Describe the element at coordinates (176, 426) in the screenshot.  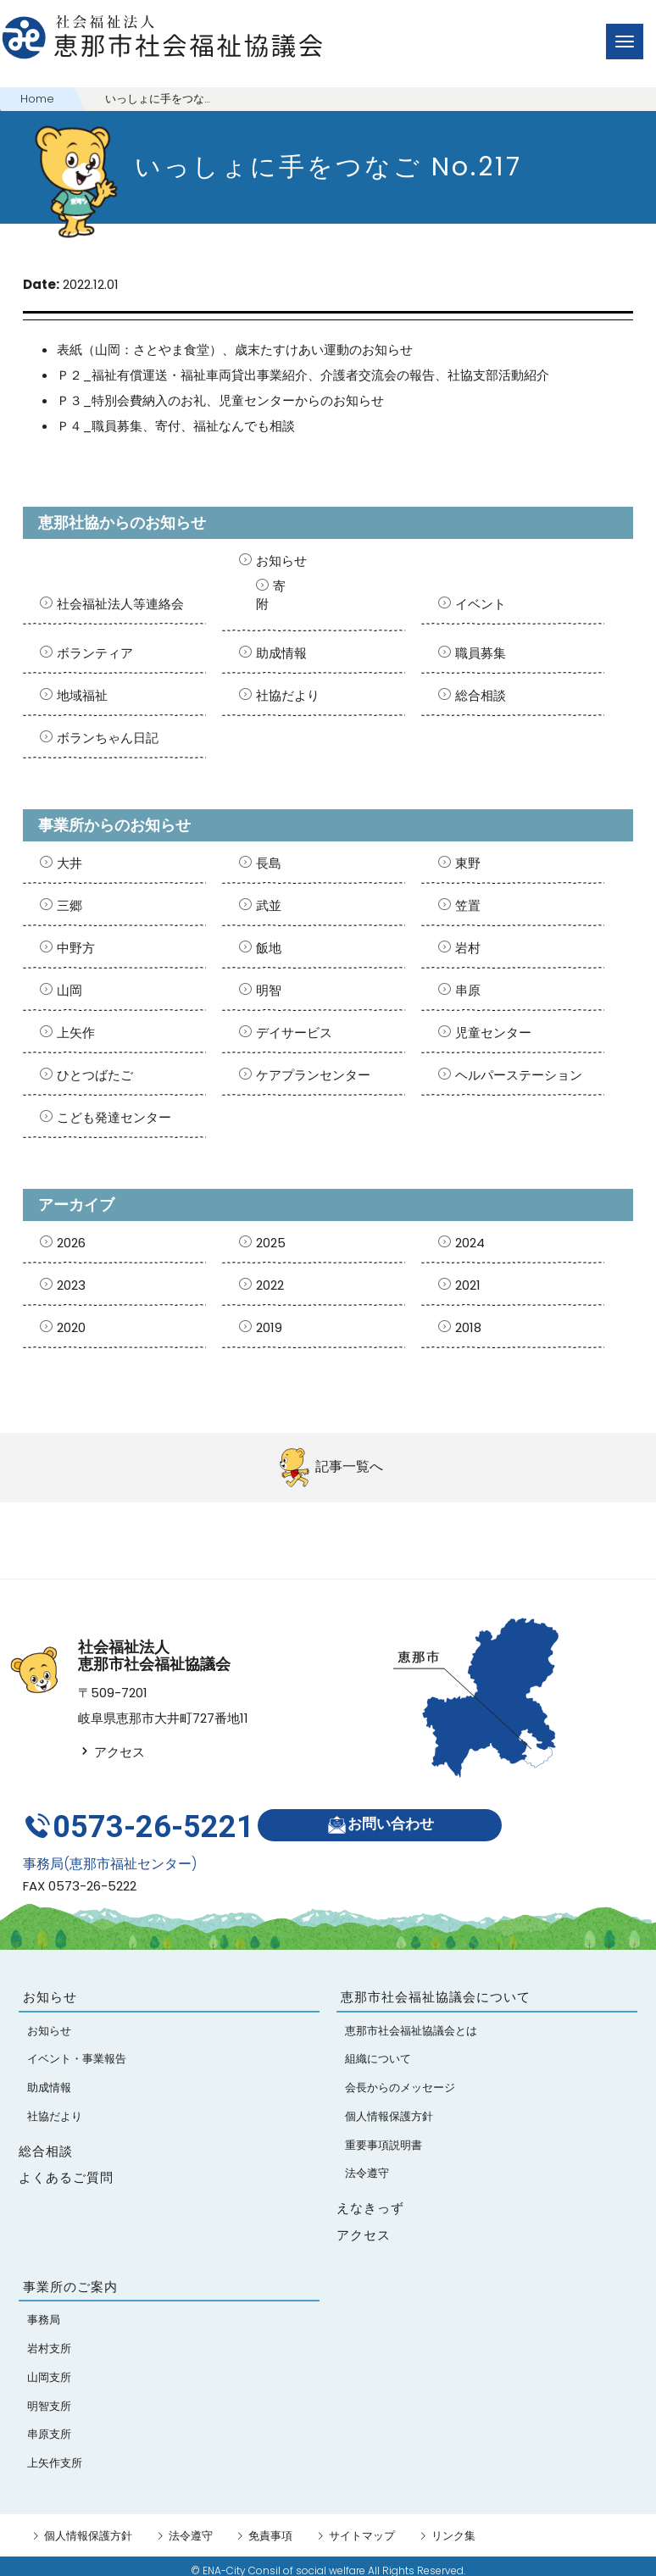
I see `Ｐ４_職員募集、寄付、福祉なんでも相談` at that location.